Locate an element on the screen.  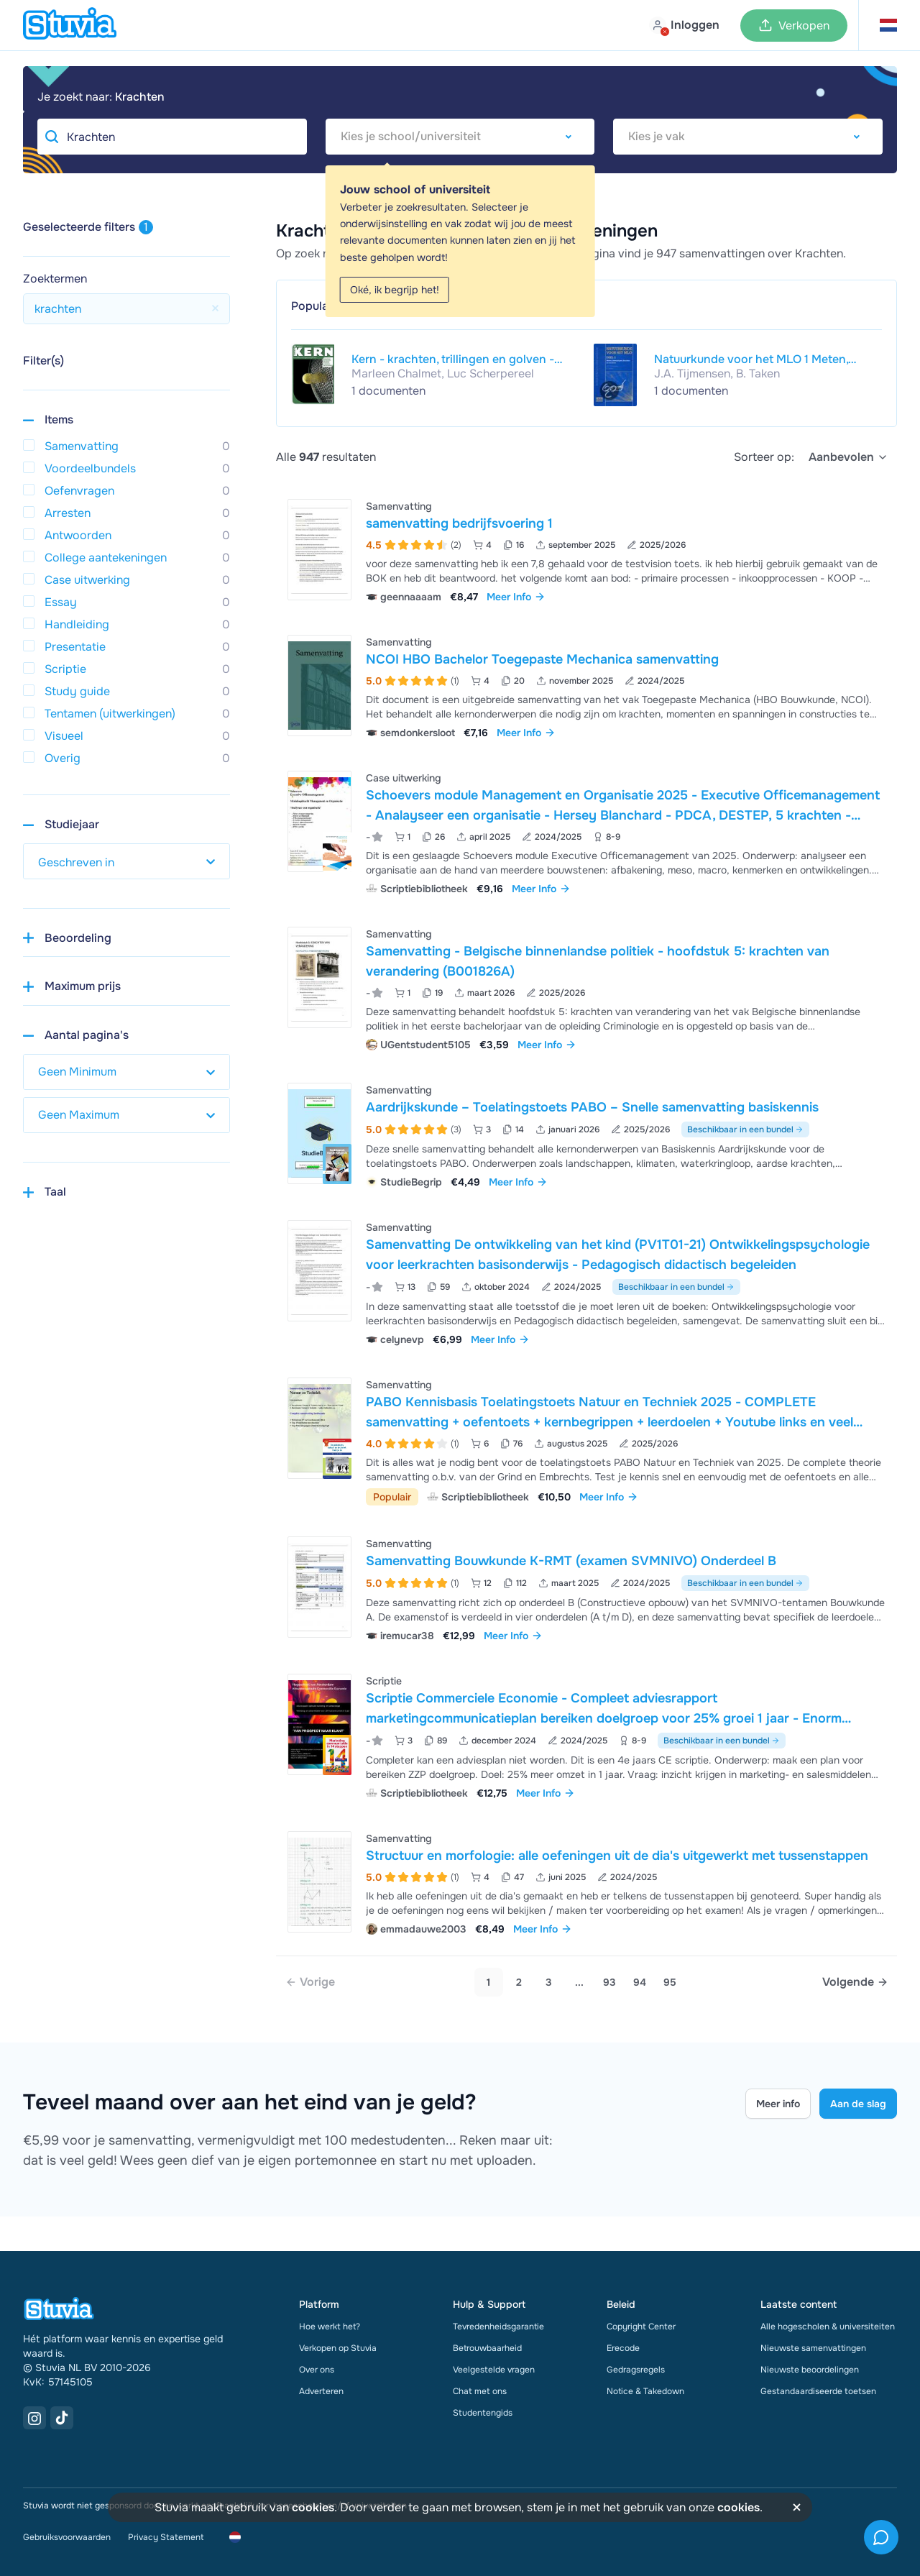
cookies is located at coordinates (313, 2507).